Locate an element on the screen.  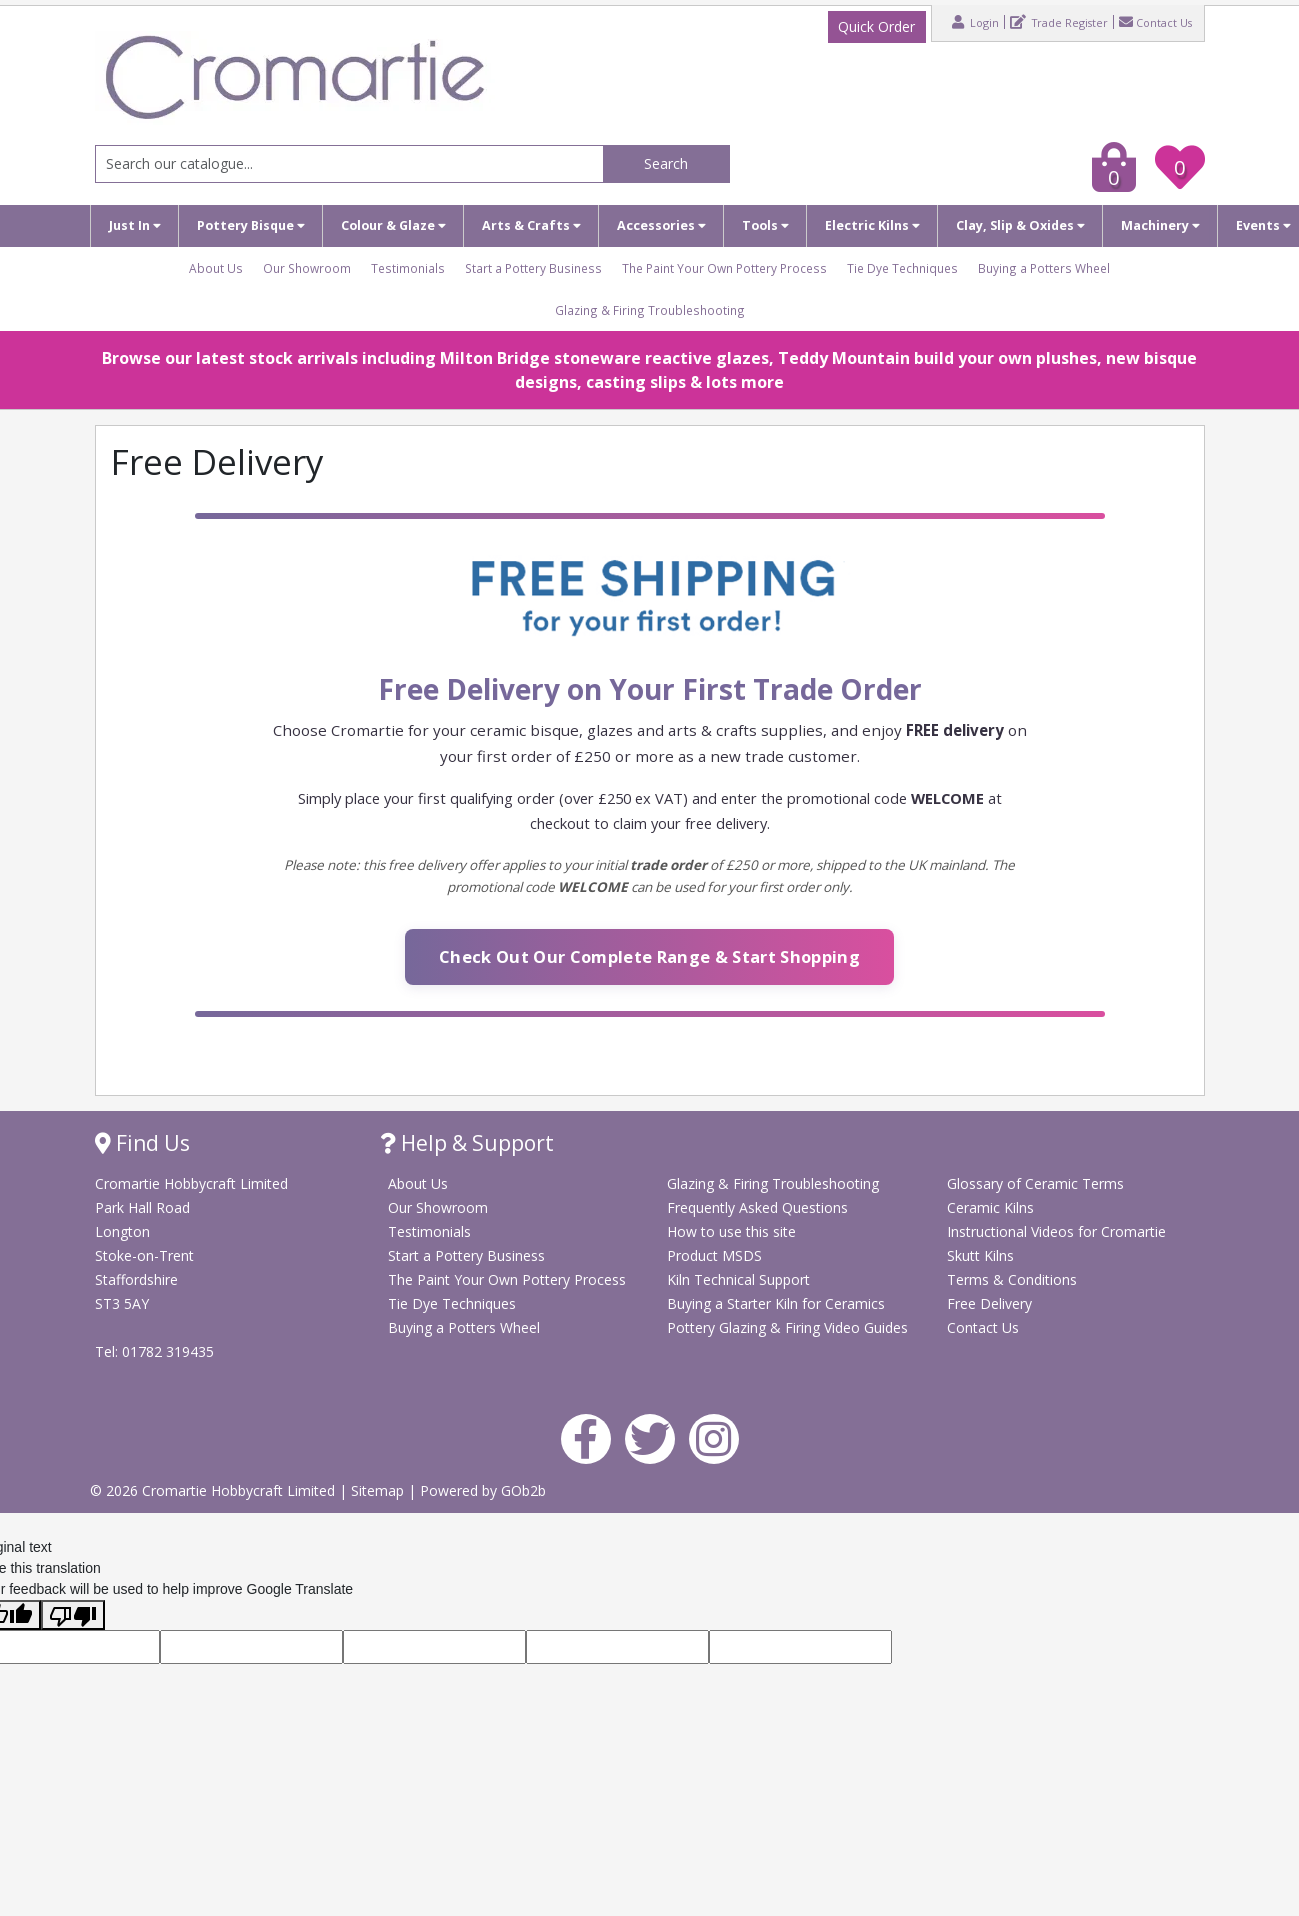
About Us is located at coordinates (216, 268).